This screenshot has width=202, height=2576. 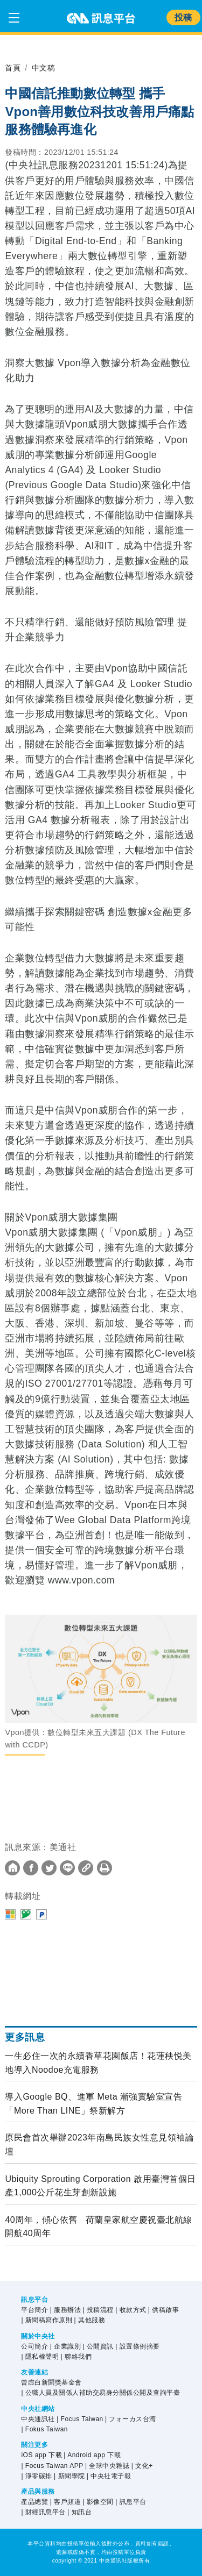 What do you see at coordinates (43, 2512) in the screenshot?
I see `| 財經訊息平台` at bounding box center [43, 2512].